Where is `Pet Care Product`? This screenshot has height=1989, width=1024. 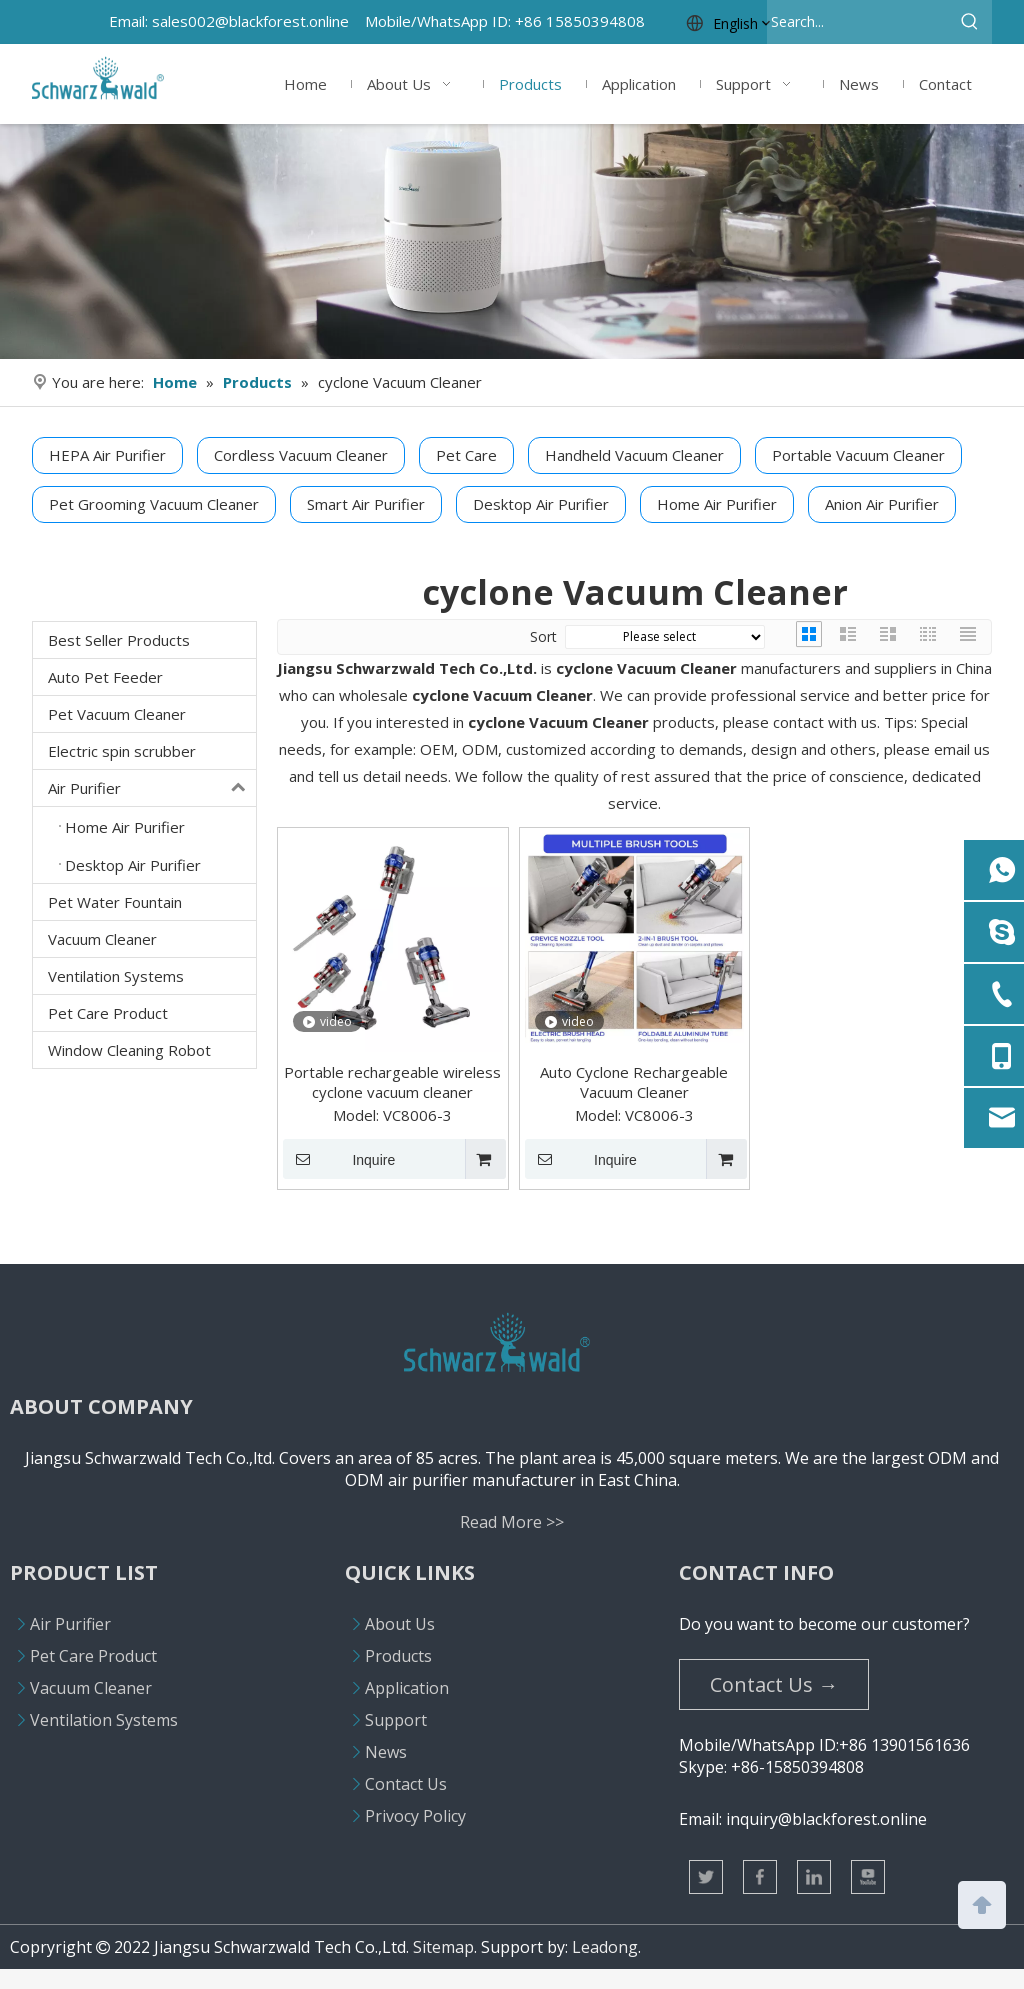
Pet Care Product is located at coordinates (108, 1013).